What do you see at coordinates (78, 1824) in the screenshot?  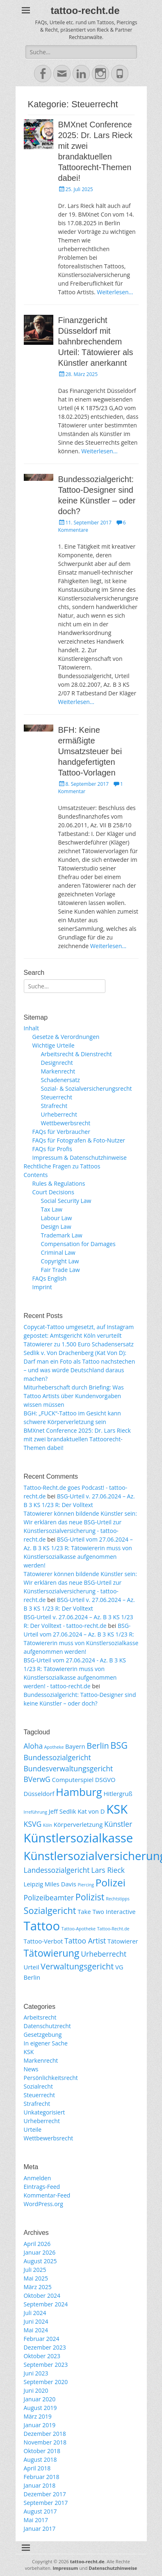 I see `Körperverletzung [Körperverletzung (2 Einträge)]` at bounding box center [78, 1824].